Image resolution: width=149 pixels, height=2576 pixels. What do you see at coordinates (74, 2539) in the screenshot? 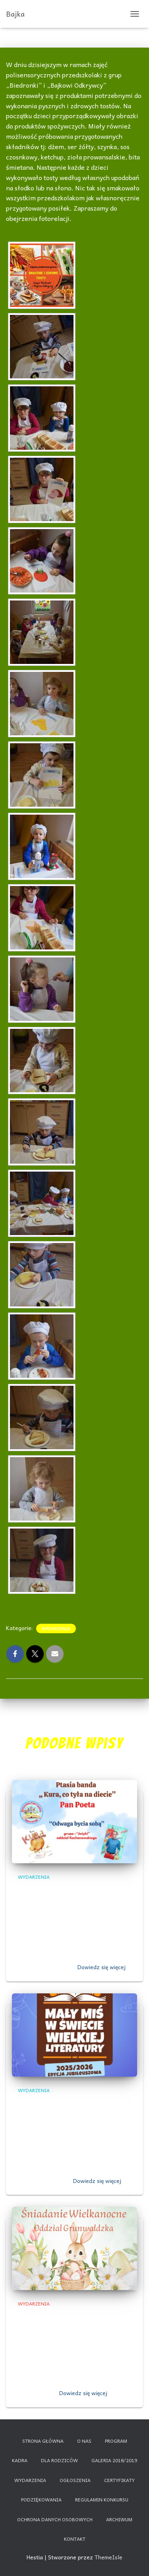
I see `Kontakt` at bounding box center [74, 2539].